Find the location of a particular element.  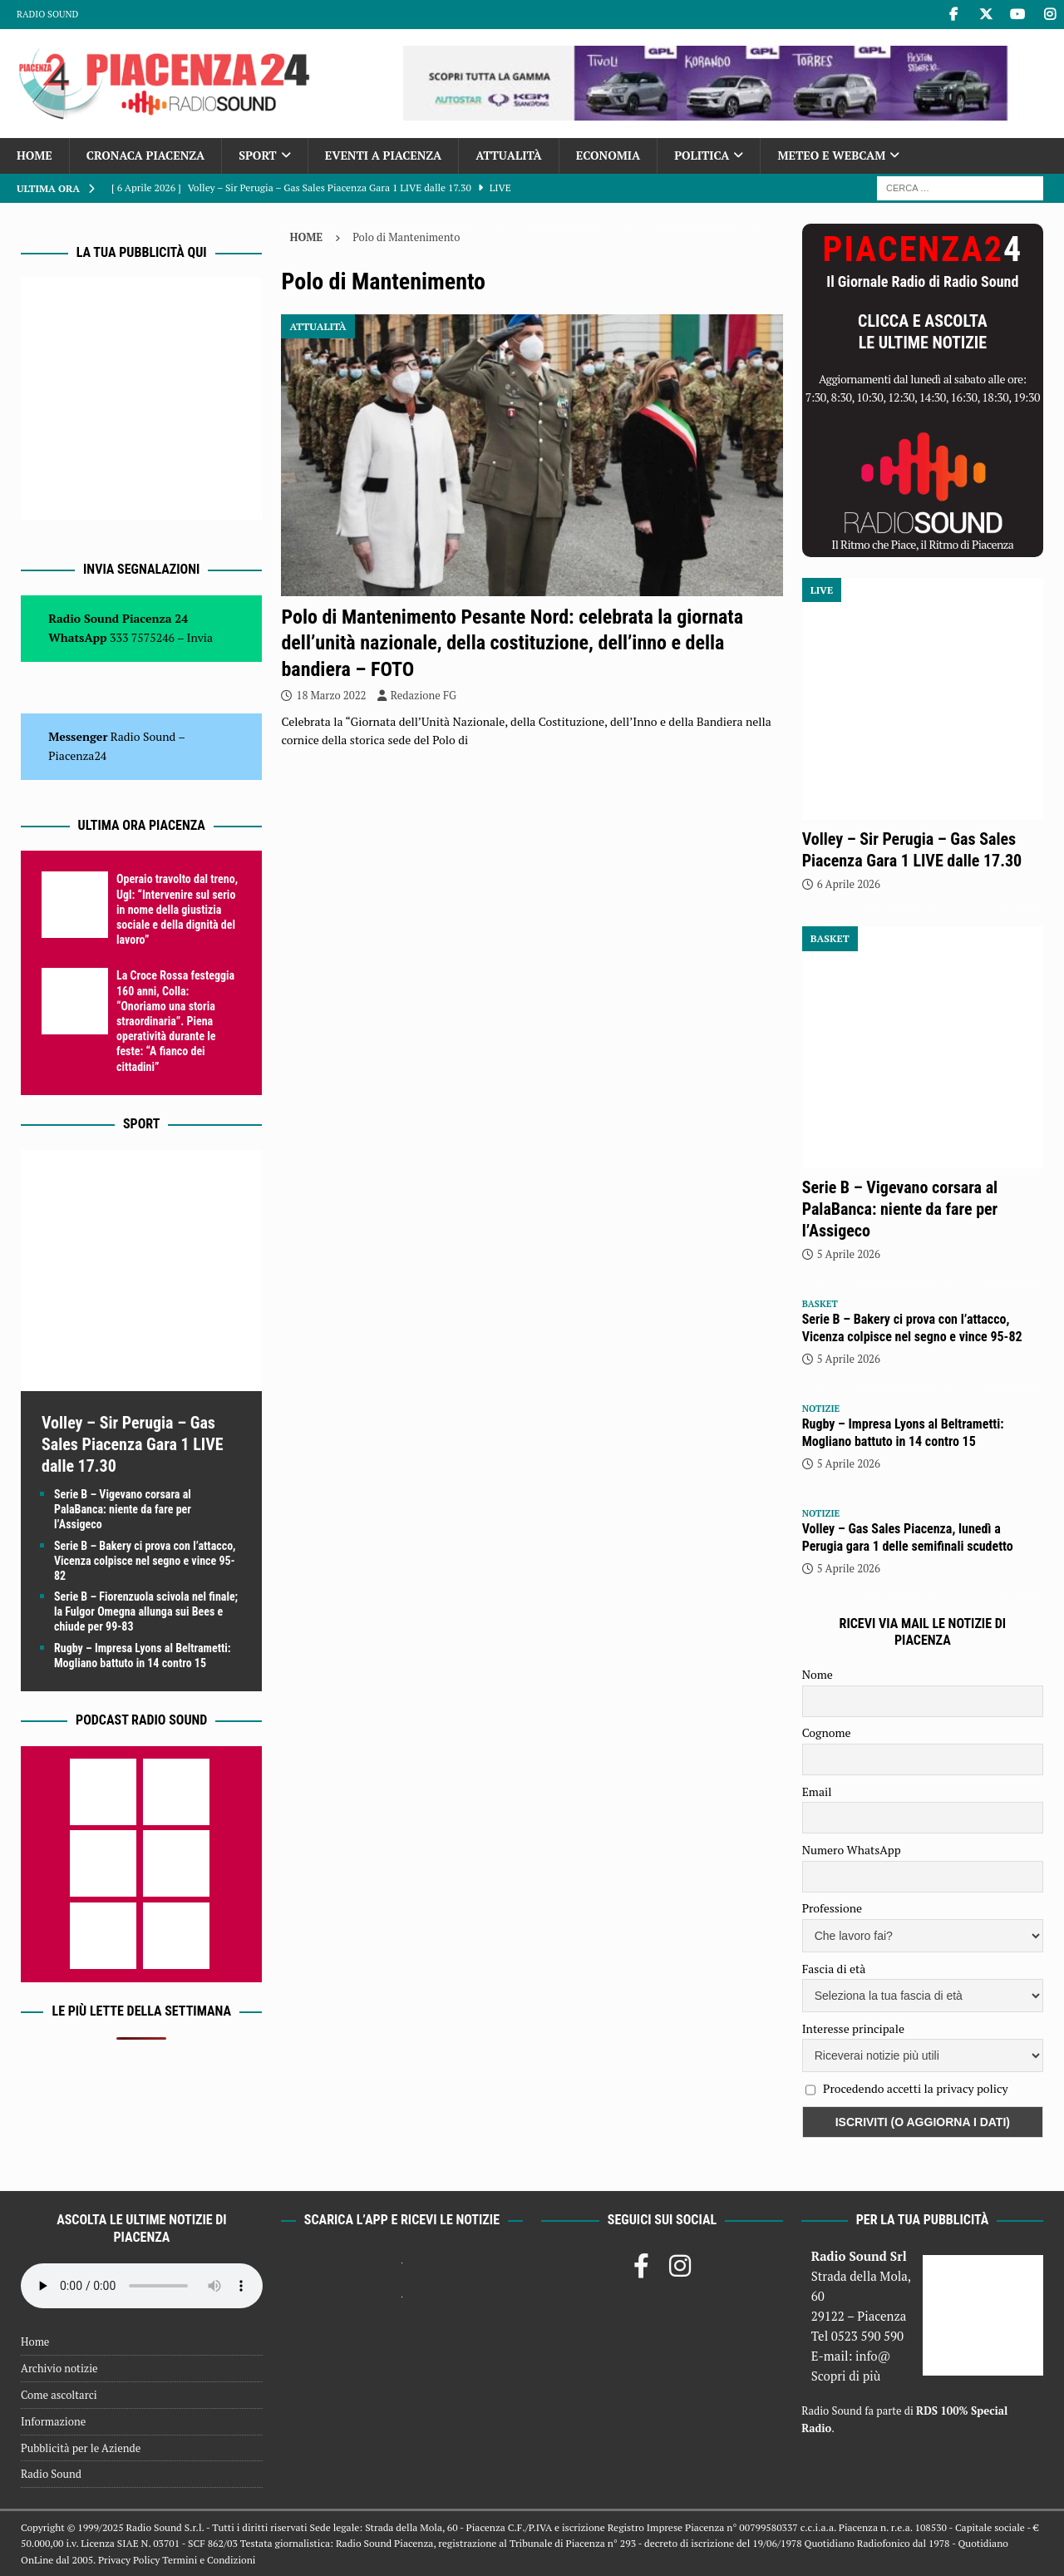

Serie B – Vigevano corsara al PalaBanca: niente da fare per l’Assigeco is located at coordinates (122, 1509).